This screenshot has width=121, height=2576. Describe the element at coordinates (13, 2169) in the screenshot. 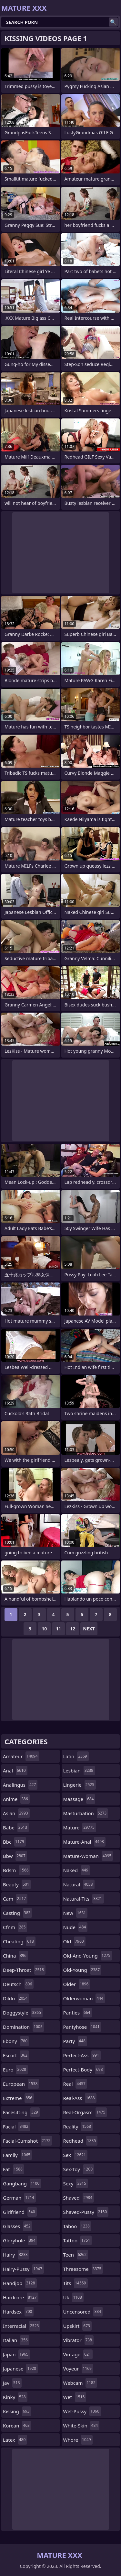

I see `fat` at that location.